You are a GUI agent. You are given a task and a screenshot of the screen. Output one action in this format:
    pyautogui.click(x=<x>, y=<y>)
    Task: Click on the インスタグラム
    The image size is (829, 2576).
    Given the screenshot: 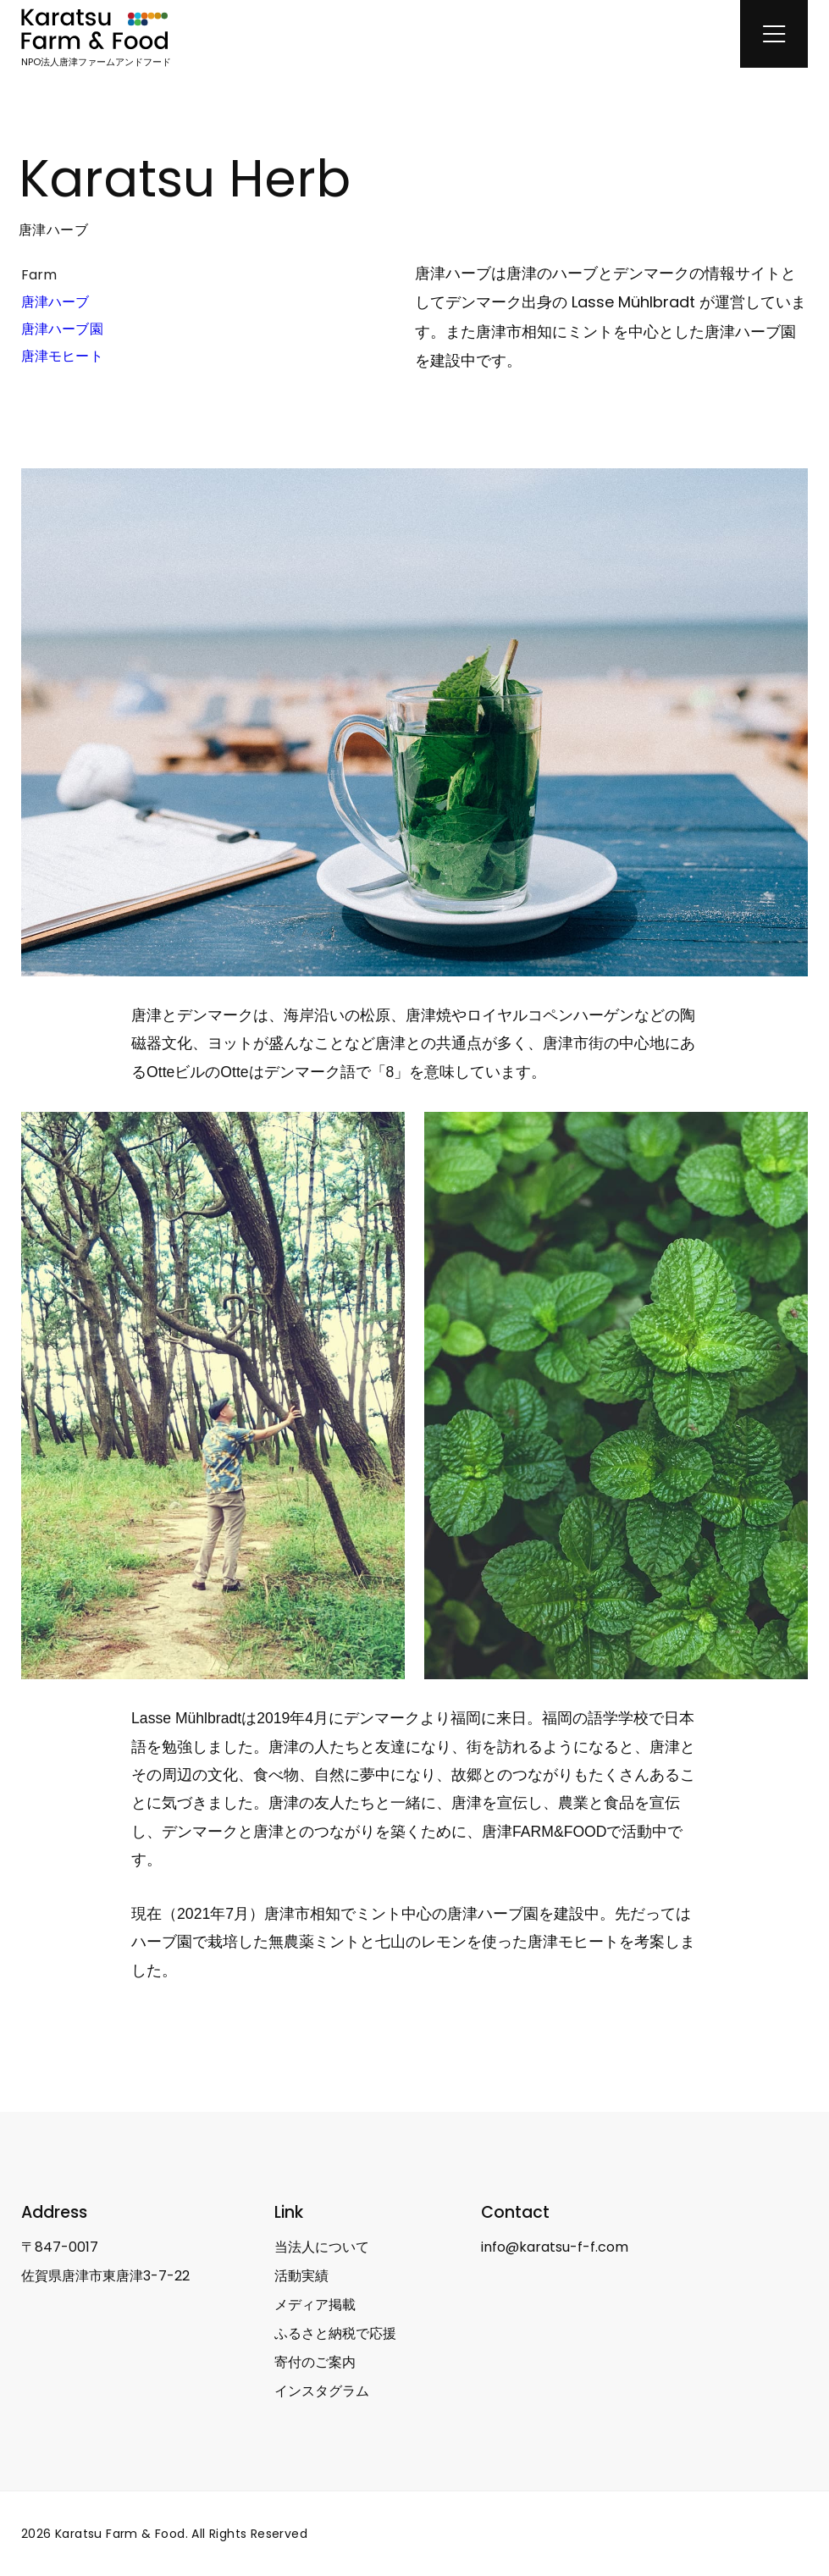 What is the action you would take?
    pyautogui.click(x=321, y=2391)
    